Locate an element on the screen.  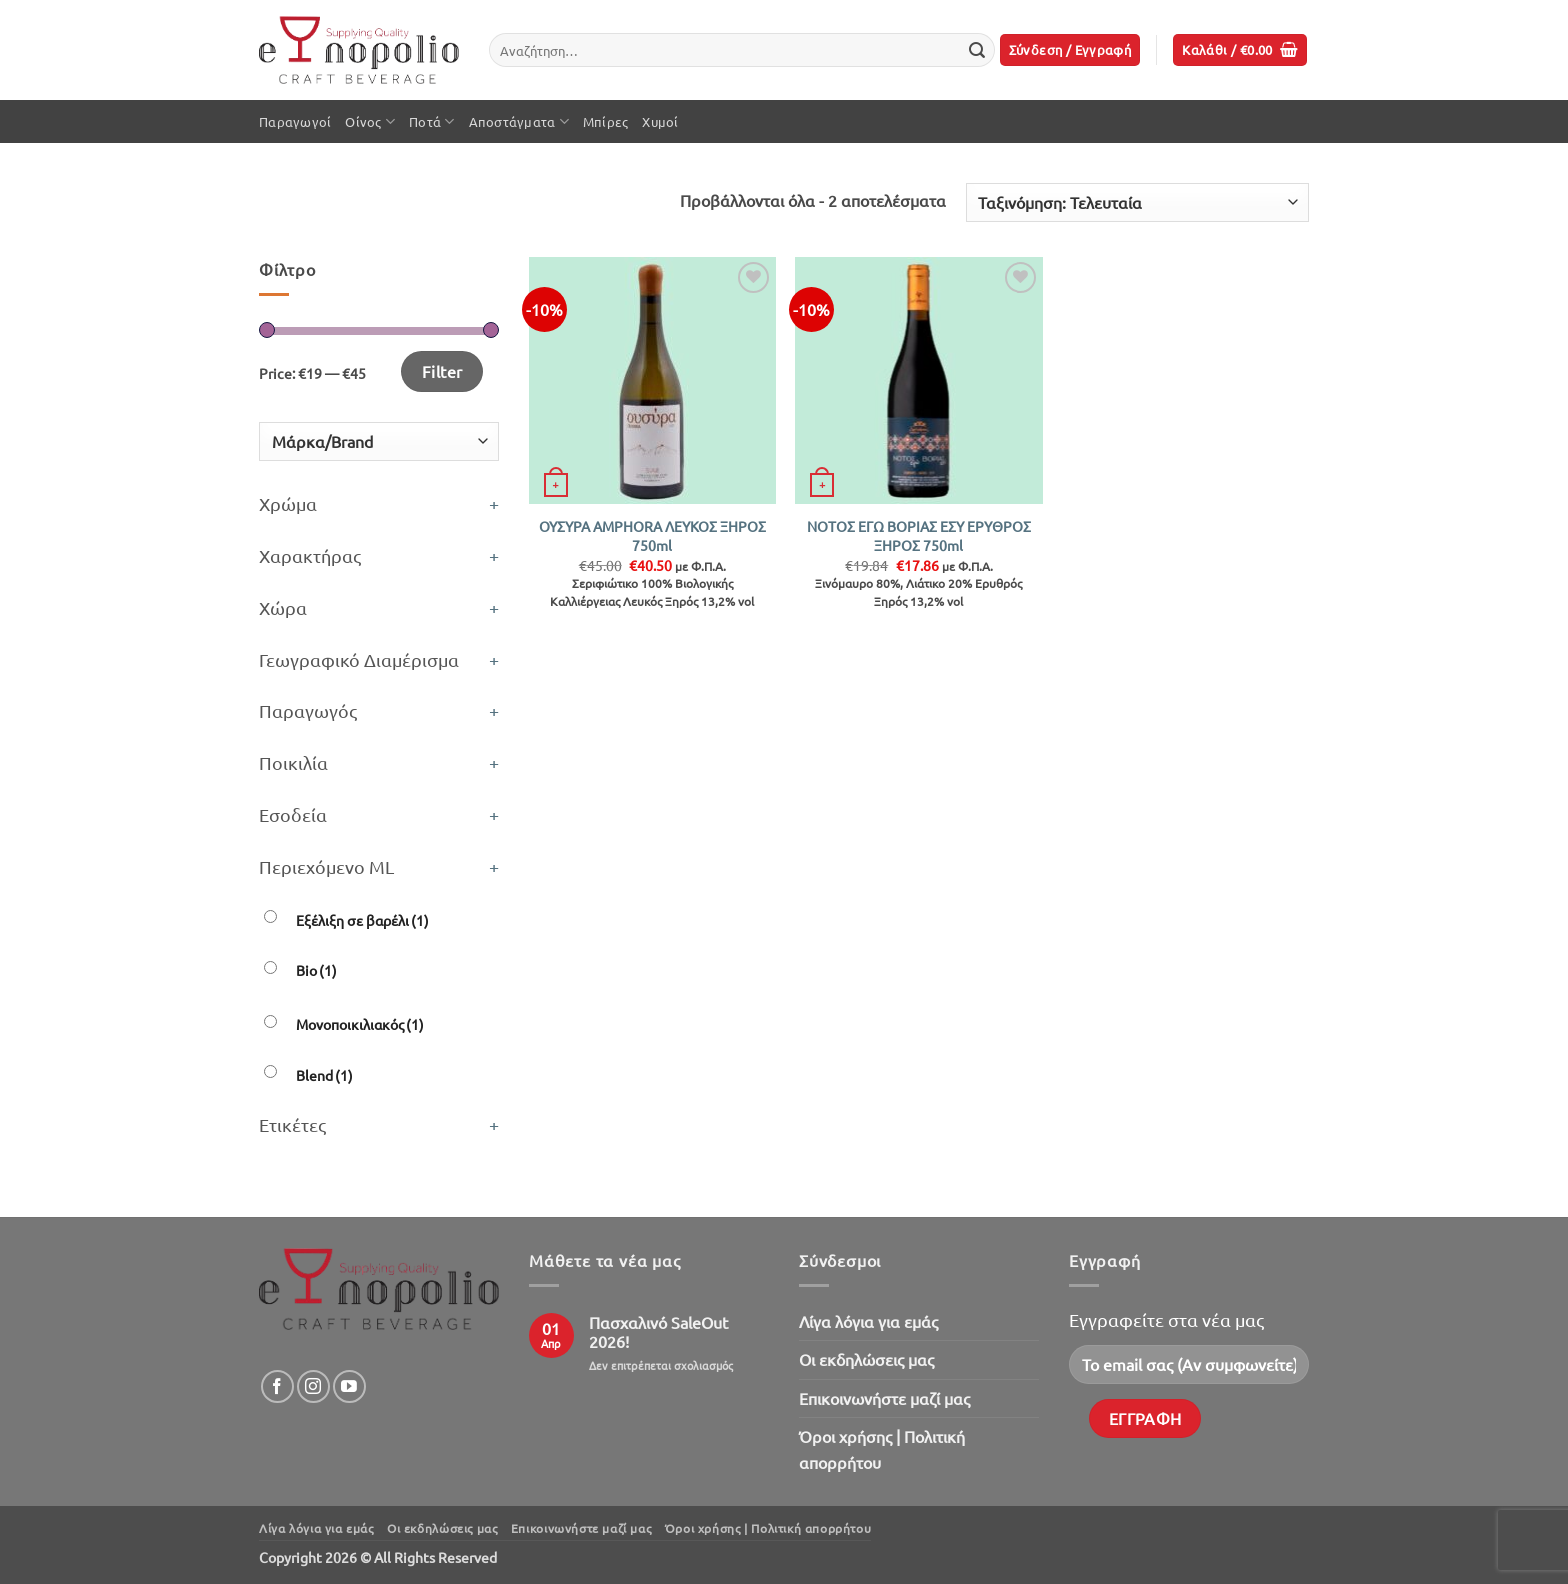
Λίγα λόγια για εμάς is located at coordinates (868, 1321).